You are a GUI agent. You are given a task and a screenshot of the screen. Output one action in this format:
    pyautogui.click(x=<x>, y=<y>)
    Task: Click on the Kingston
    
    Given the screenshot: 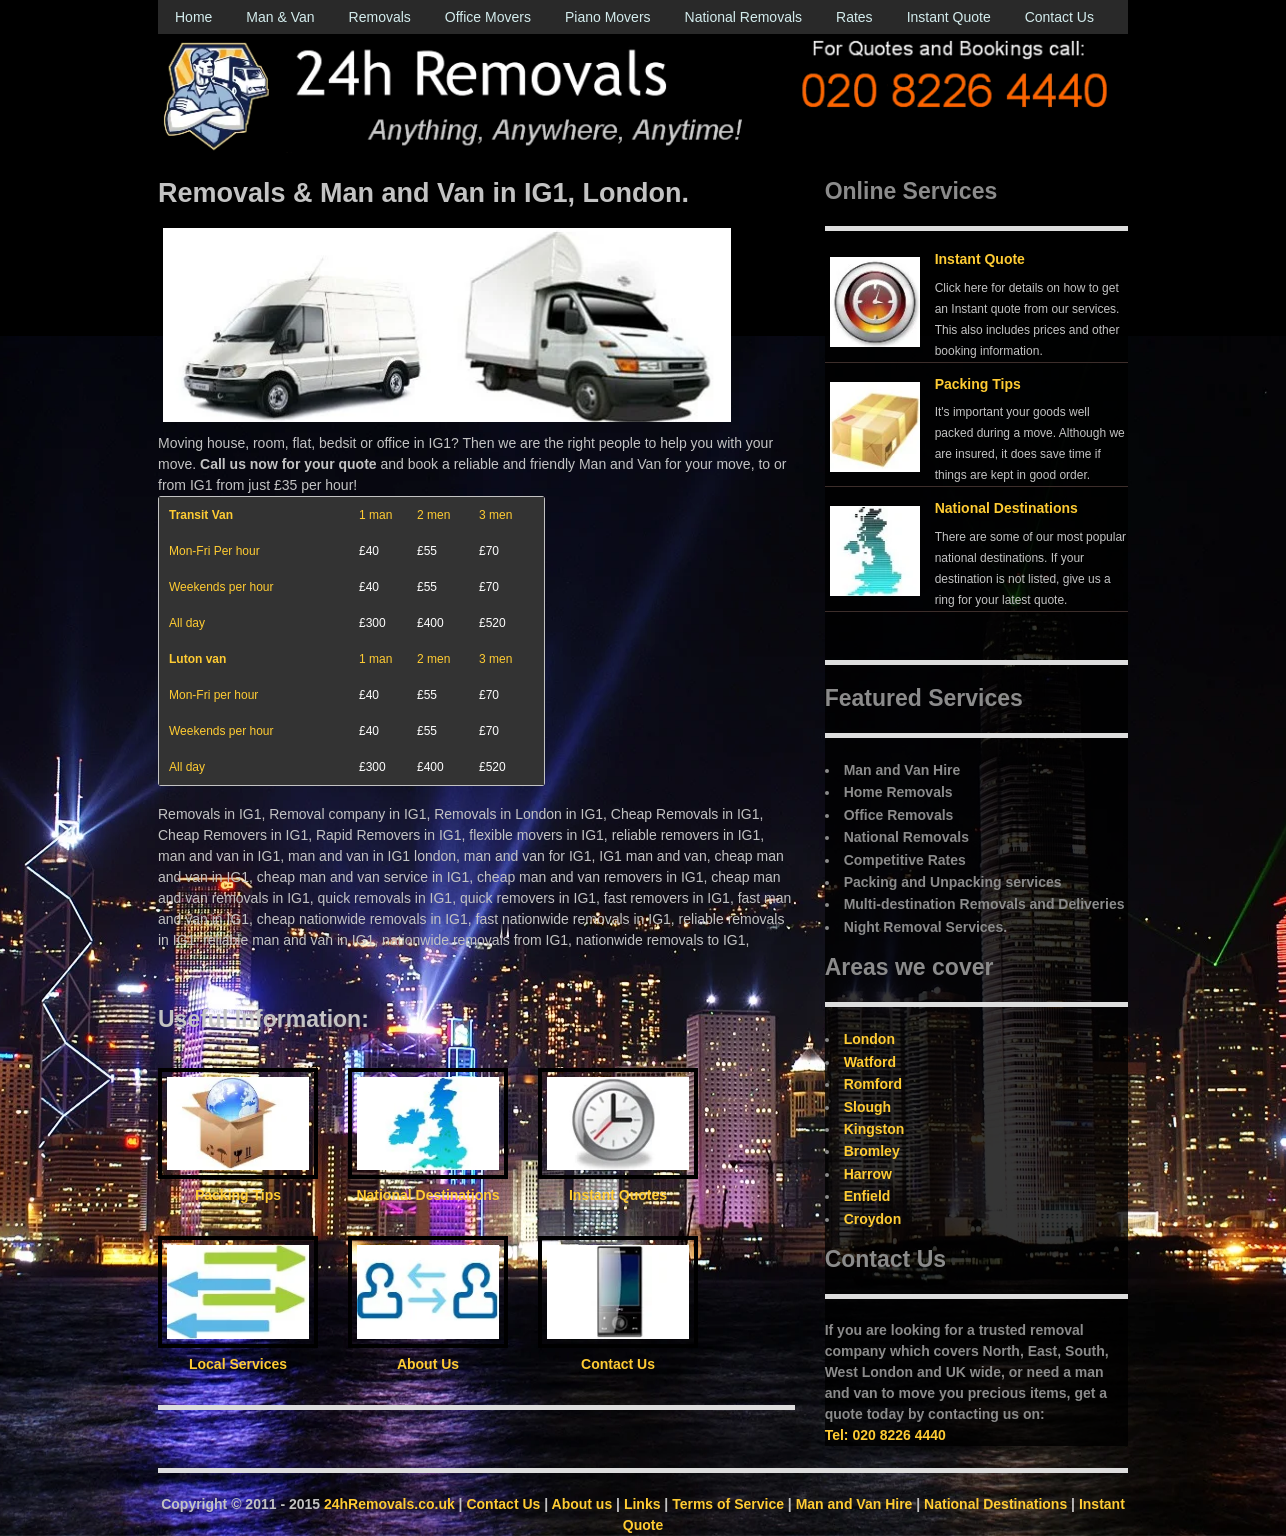 What is the action you would take?
    pyautogui.click(x=874, y=1129)
    